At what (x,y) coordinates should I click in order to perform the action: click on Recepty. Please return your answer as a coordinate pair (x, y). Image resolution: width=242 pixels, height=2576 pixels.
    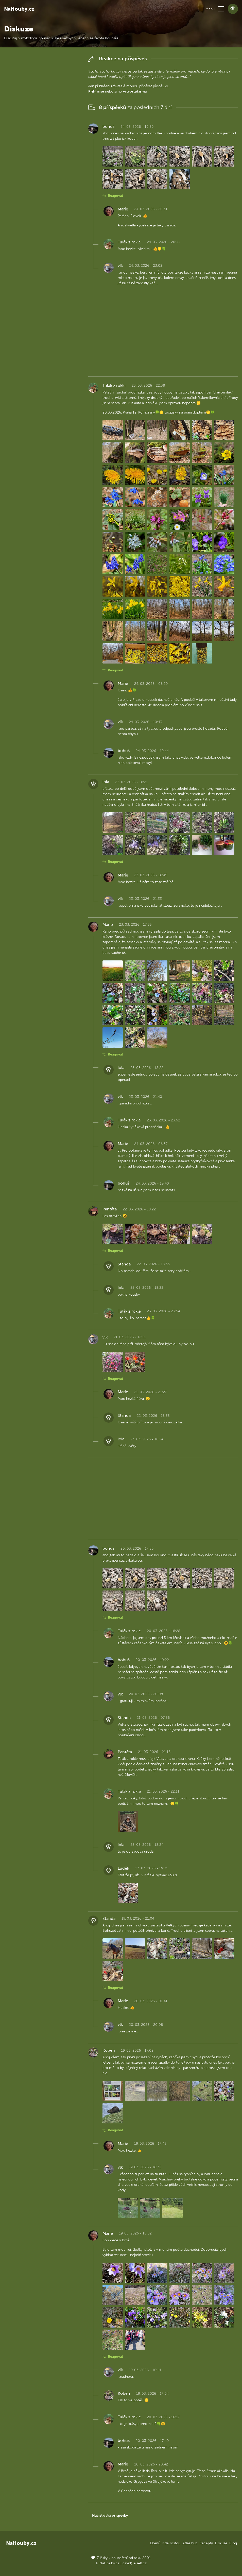
    Looking at the image, I should click on (206, 2543).